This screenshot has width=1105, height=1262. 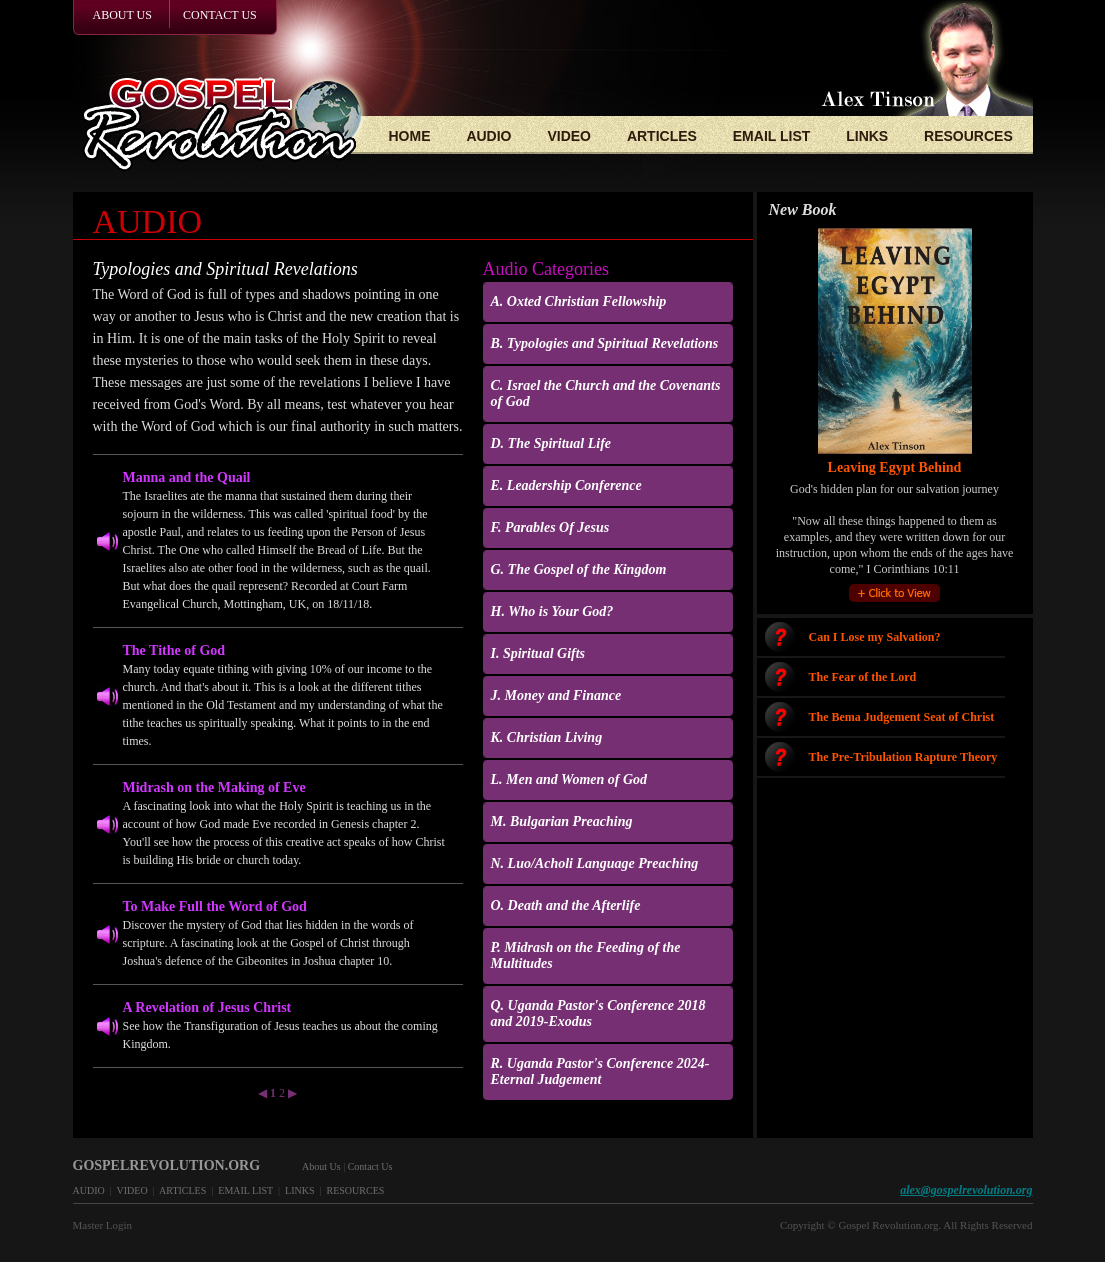 What do you see at coordinates (552, 611) in the screenshot?
I see `H. Who is Your God?` at bounding box center [552, 611].